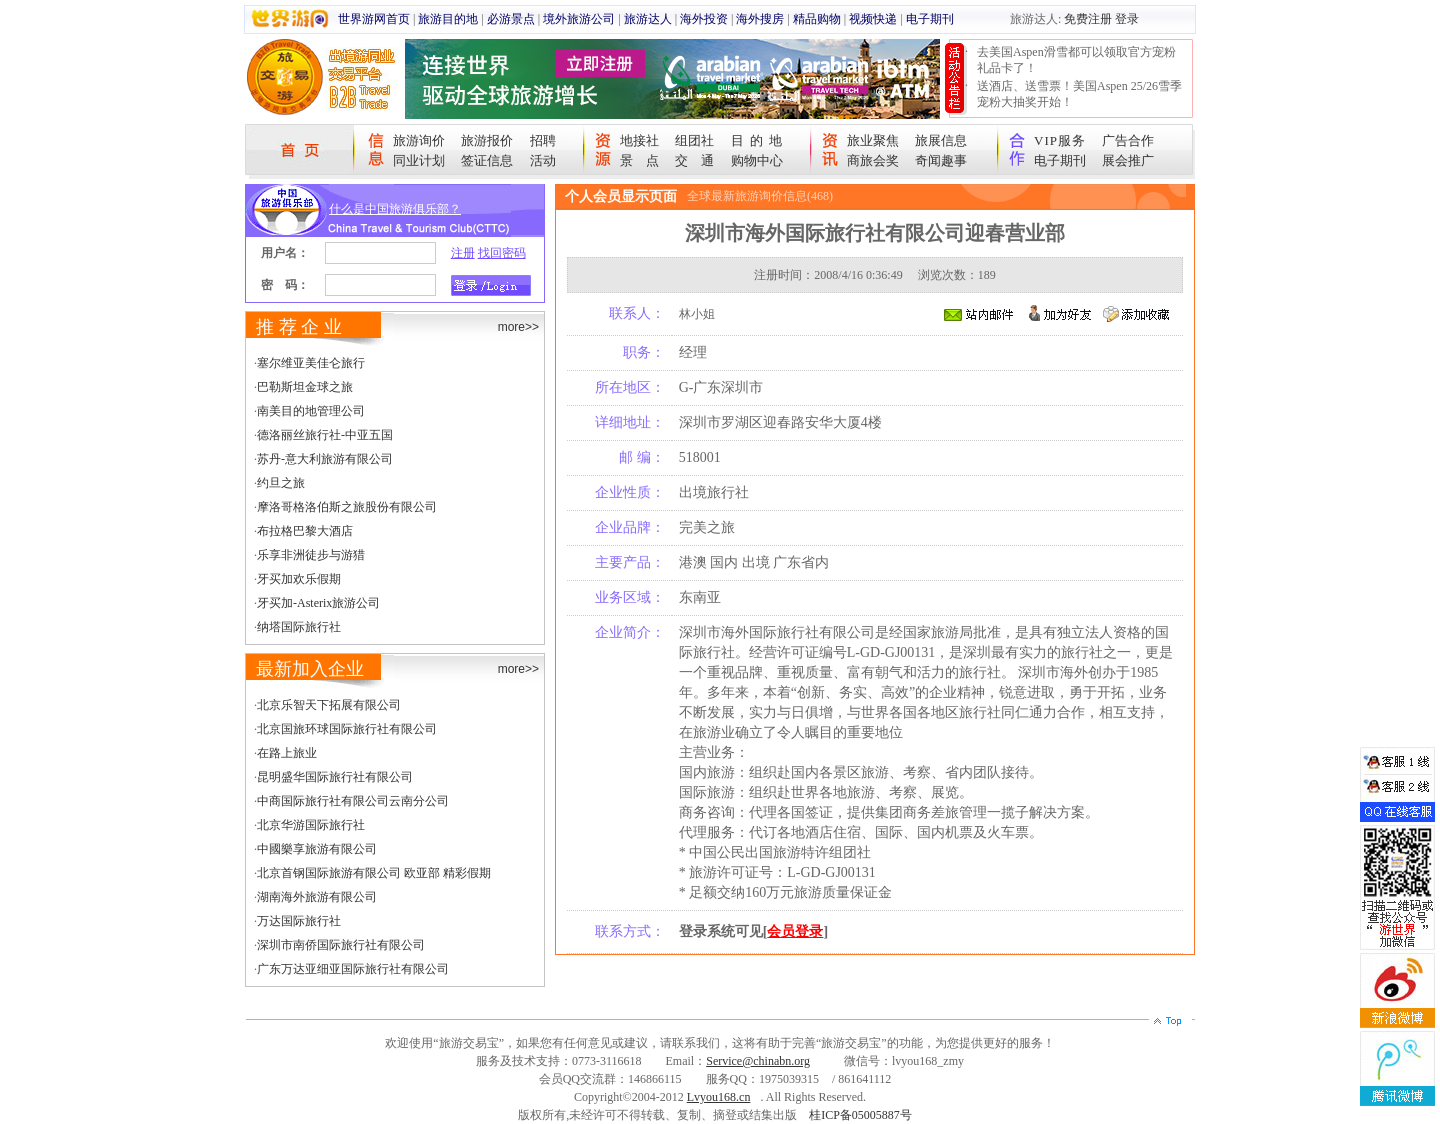 The height and width of the screenshot is (1124, 1440). I want to click on 签证信息, so click(487, 160).